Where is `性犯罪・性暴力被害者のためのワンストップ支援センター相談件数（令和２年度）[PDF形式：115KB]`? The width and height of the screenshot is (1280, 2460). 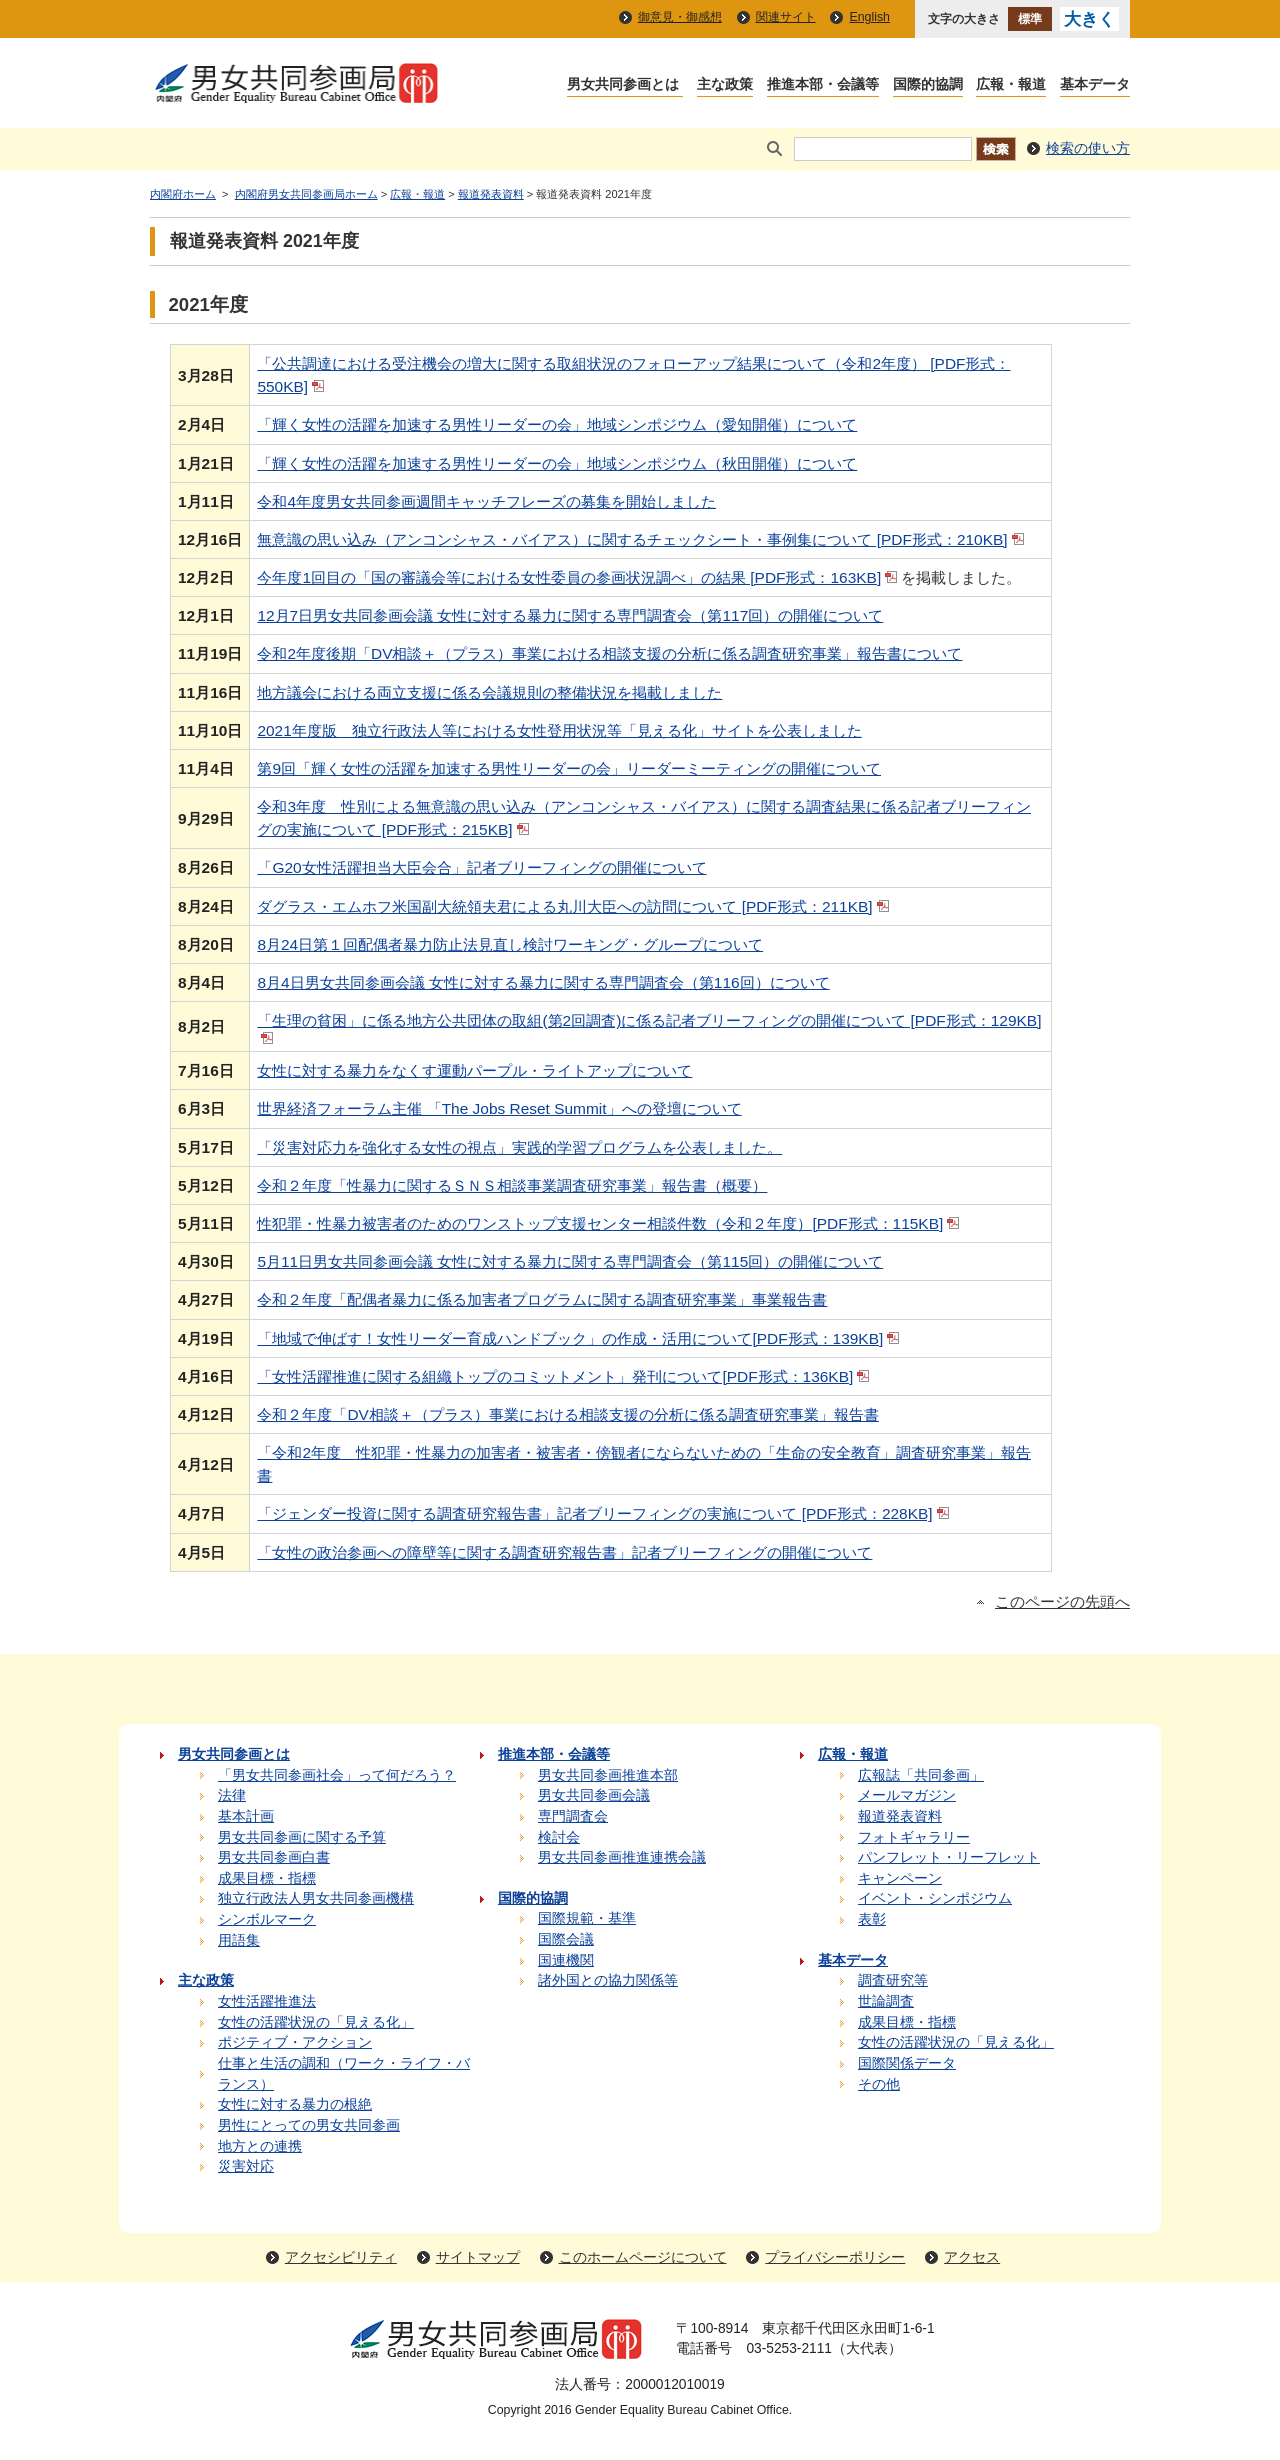 性犯罪・性暴力被害者のためのワンストップ支援センター相談件数（令和２年度）[PDF形式：115KB] is located at coordinates (610, 1223).